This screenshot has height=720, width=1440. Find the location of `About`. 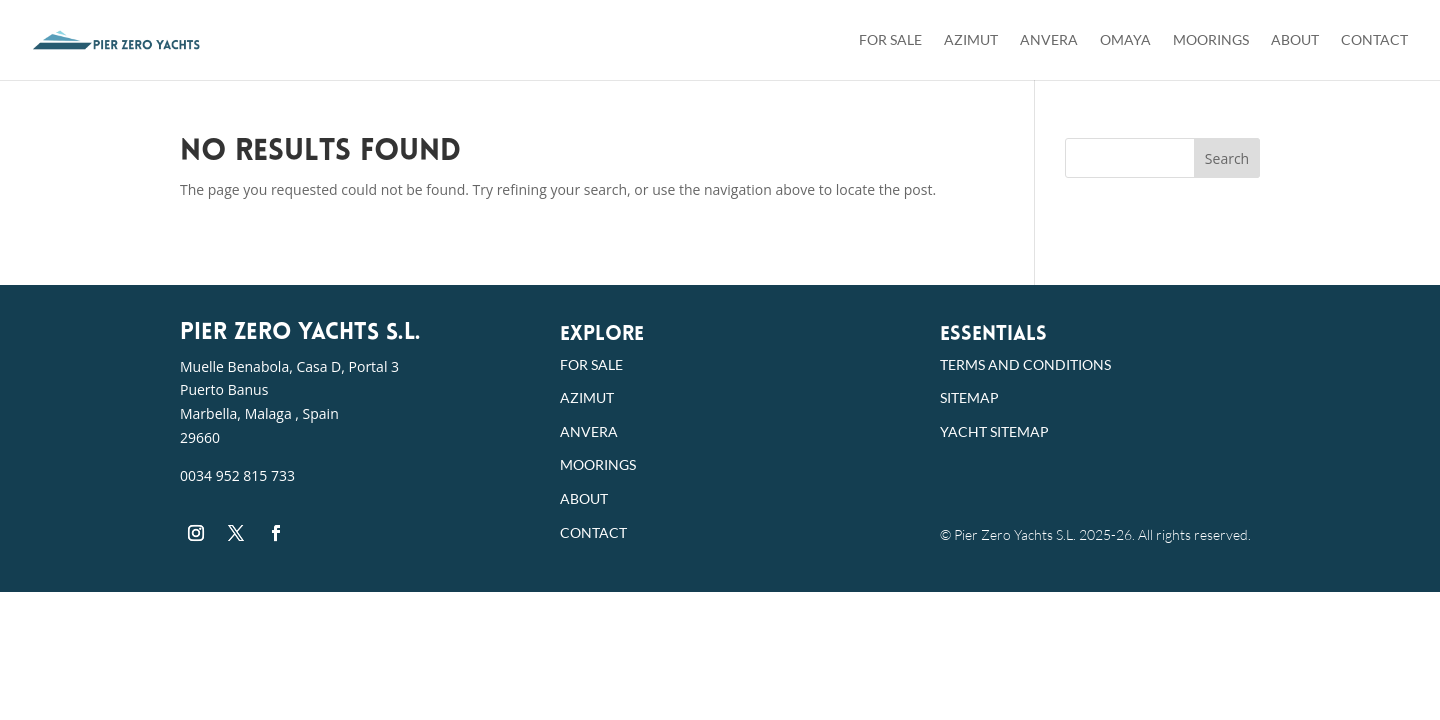

About is located at coordinates (1295, 40).